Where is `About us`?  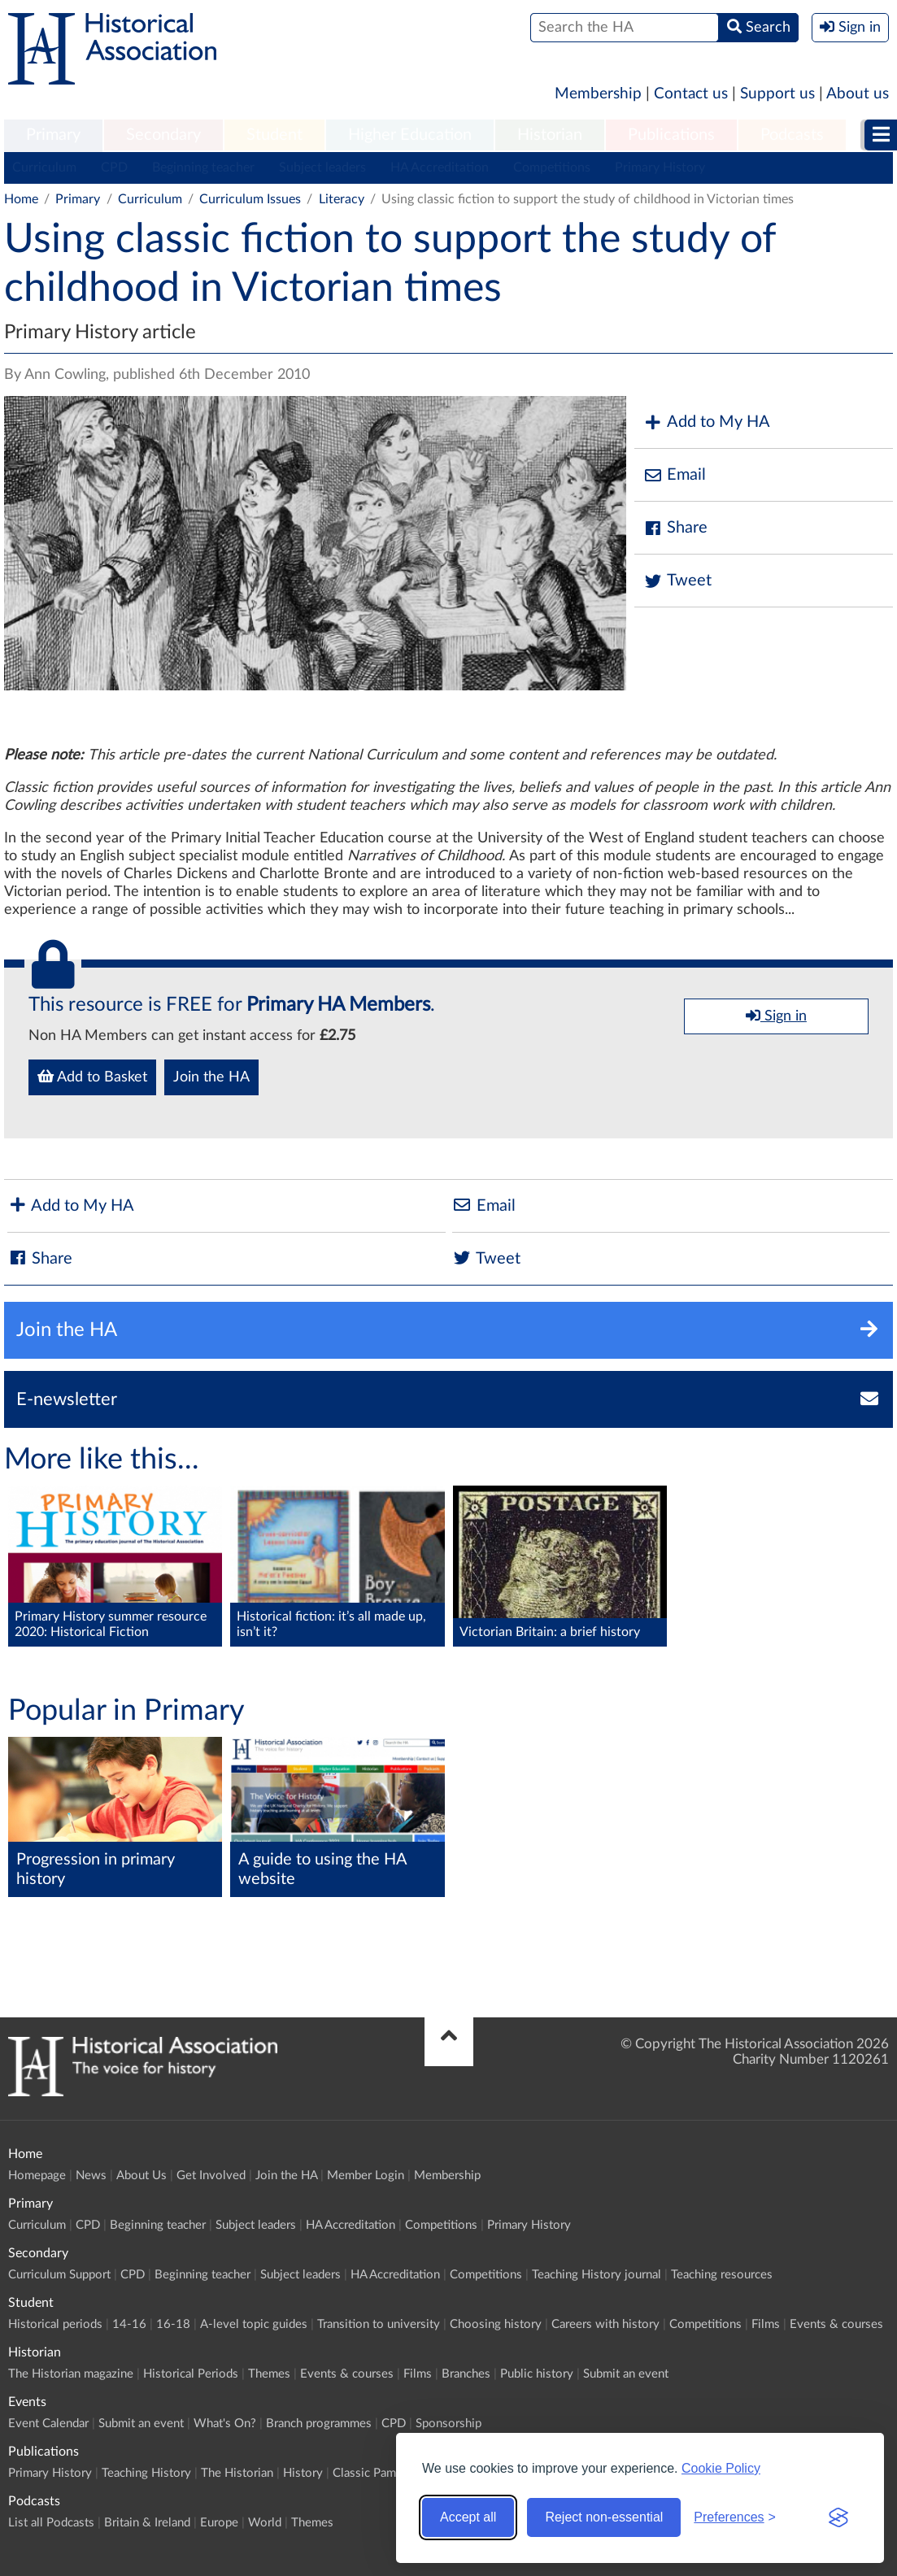 About us is located at coordinates (857, 94).